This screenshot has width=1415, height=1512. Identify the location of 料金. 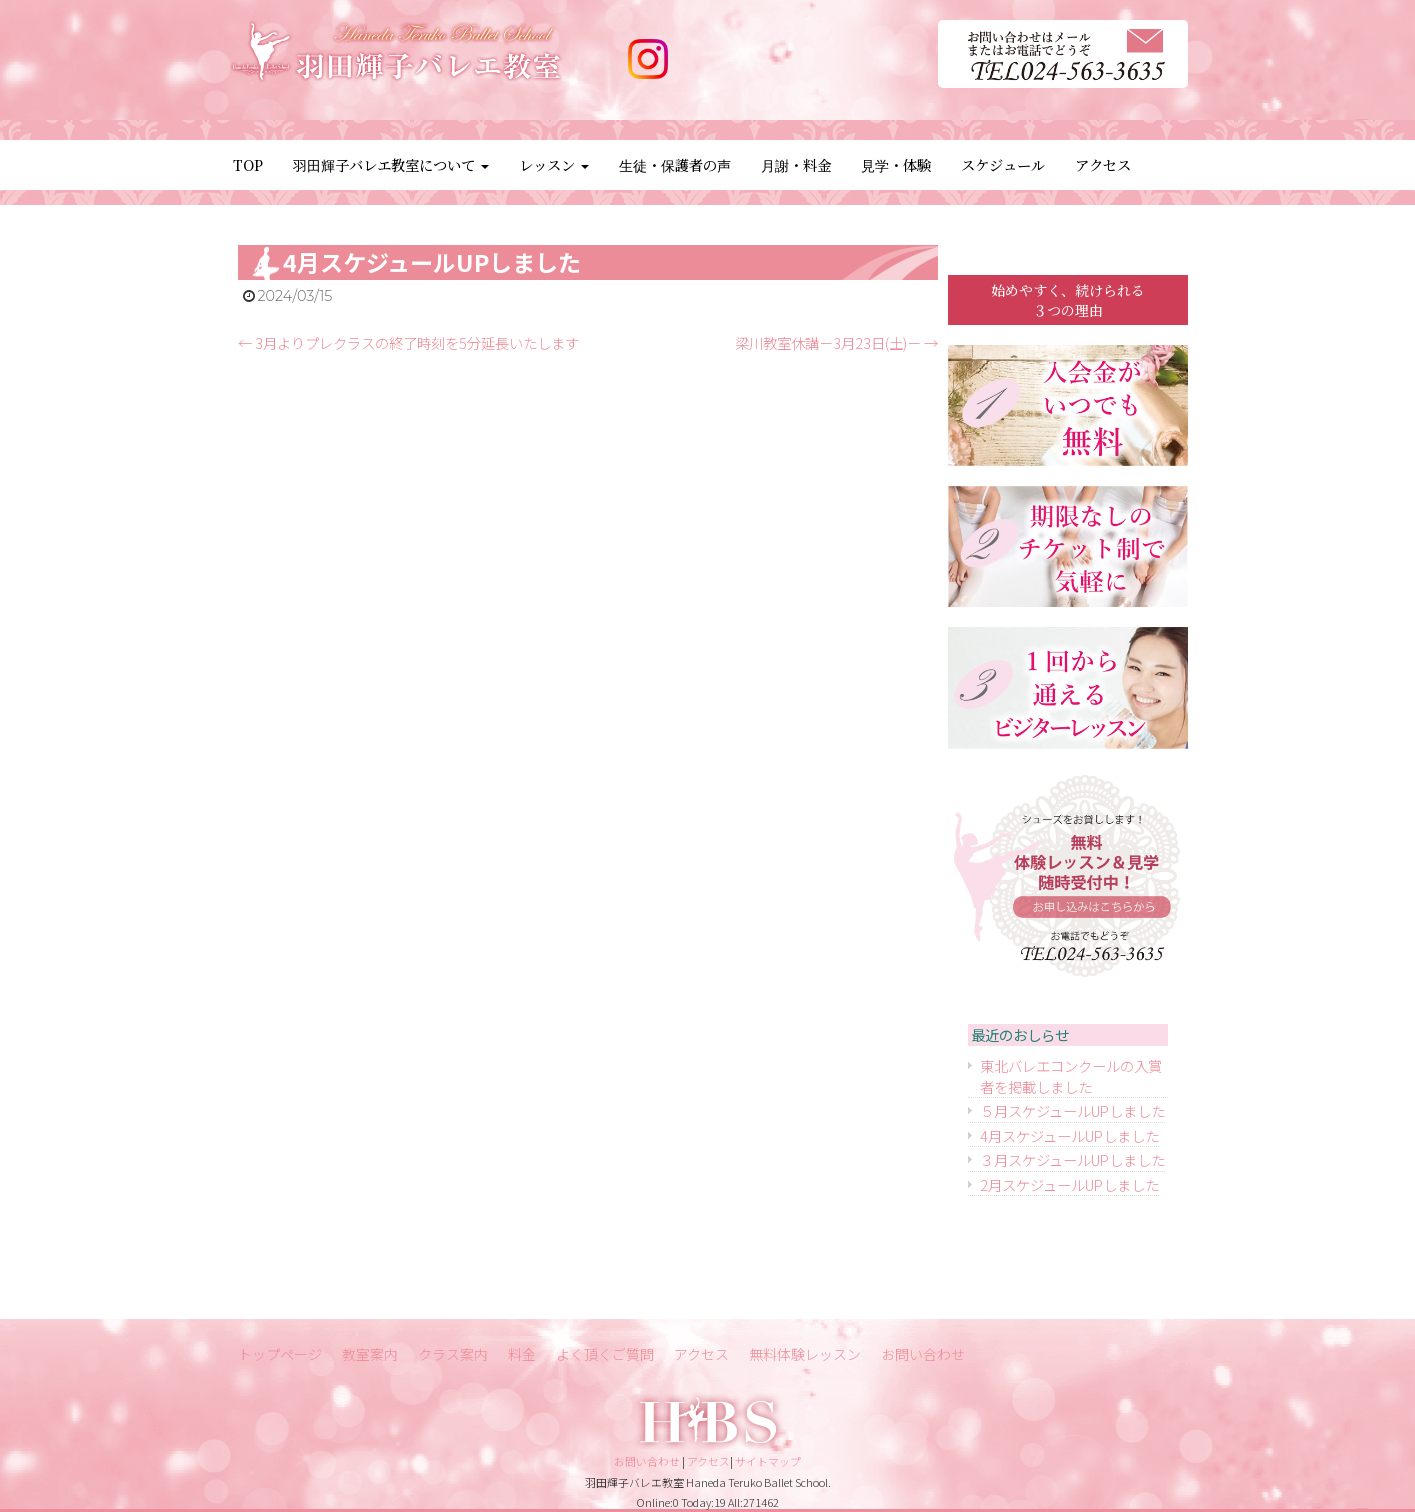
(522, 1354).